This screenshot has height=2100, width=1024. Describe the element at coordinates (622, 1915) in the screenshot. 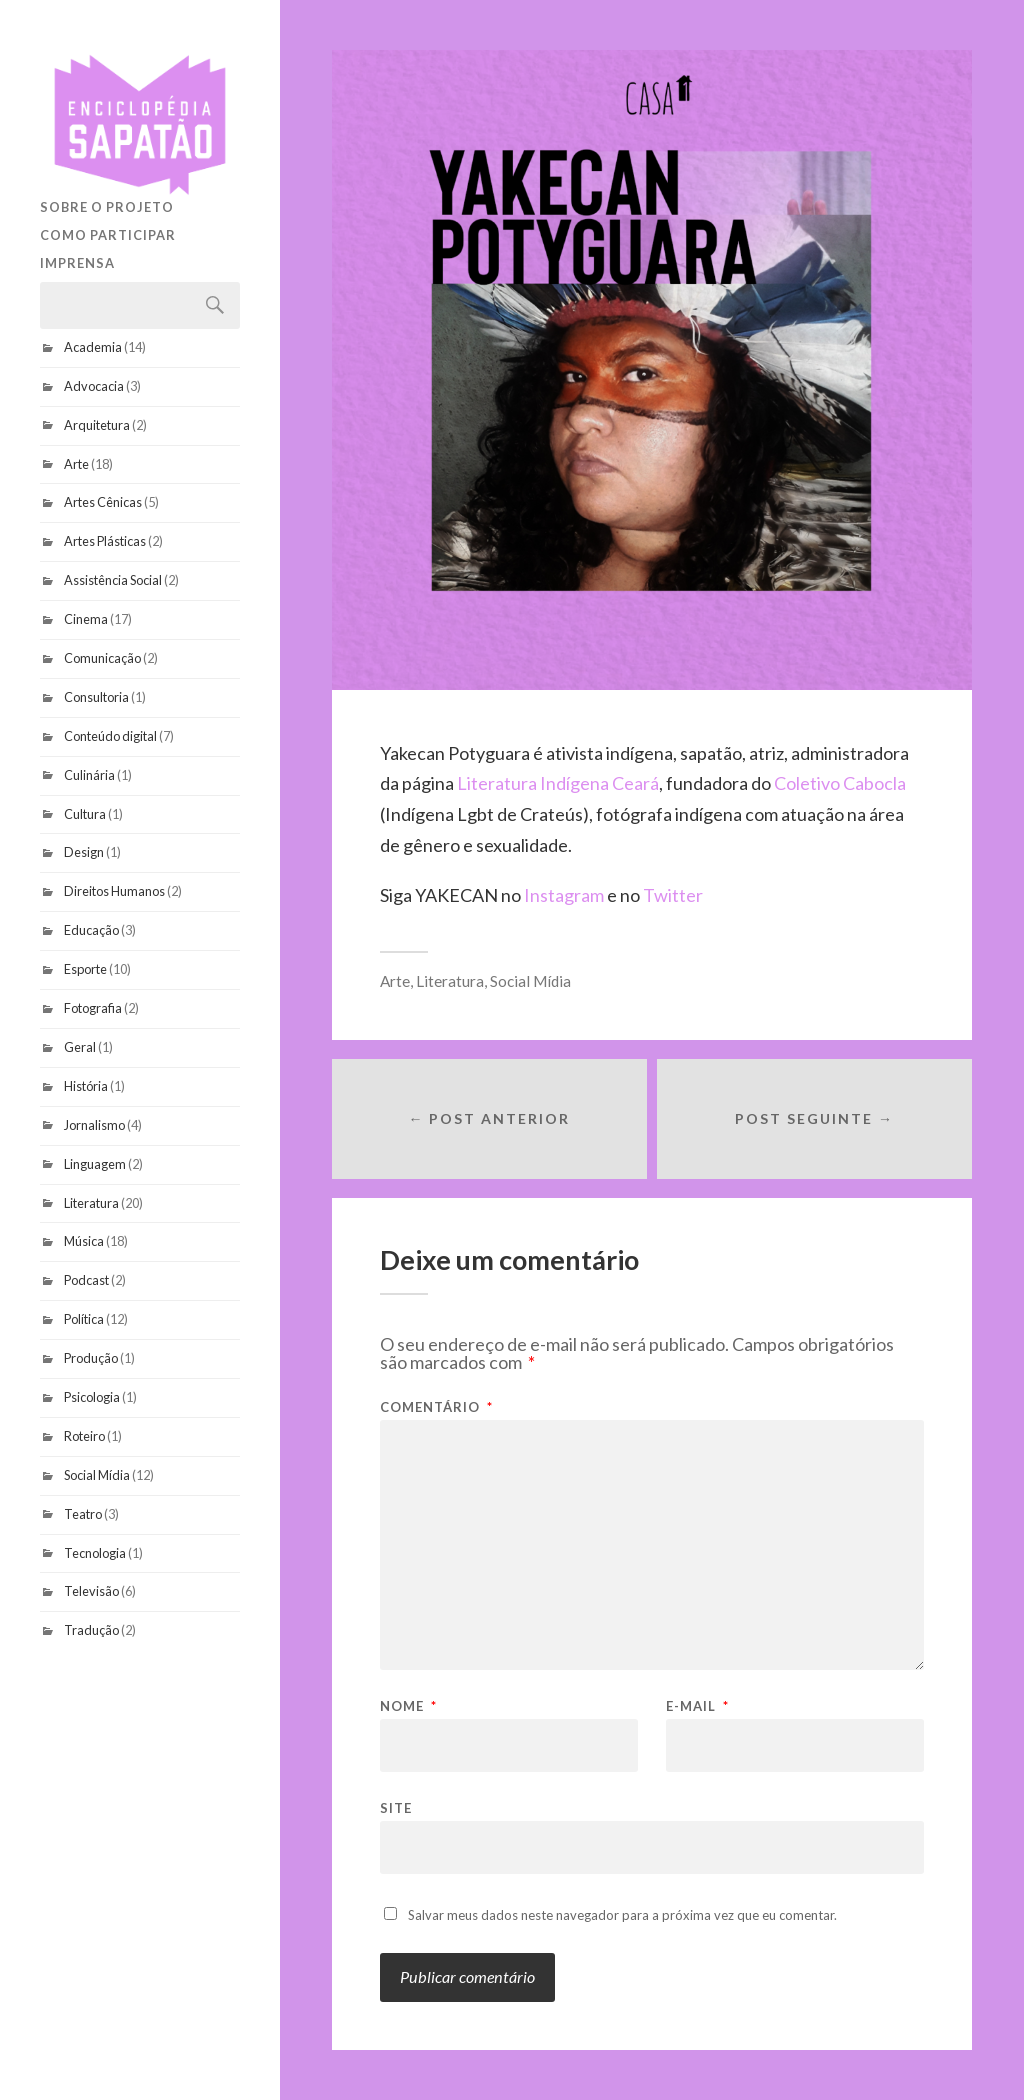

I see `Salvar meus dados neste navegador para a próxima vez que eu comentar.` at that location.